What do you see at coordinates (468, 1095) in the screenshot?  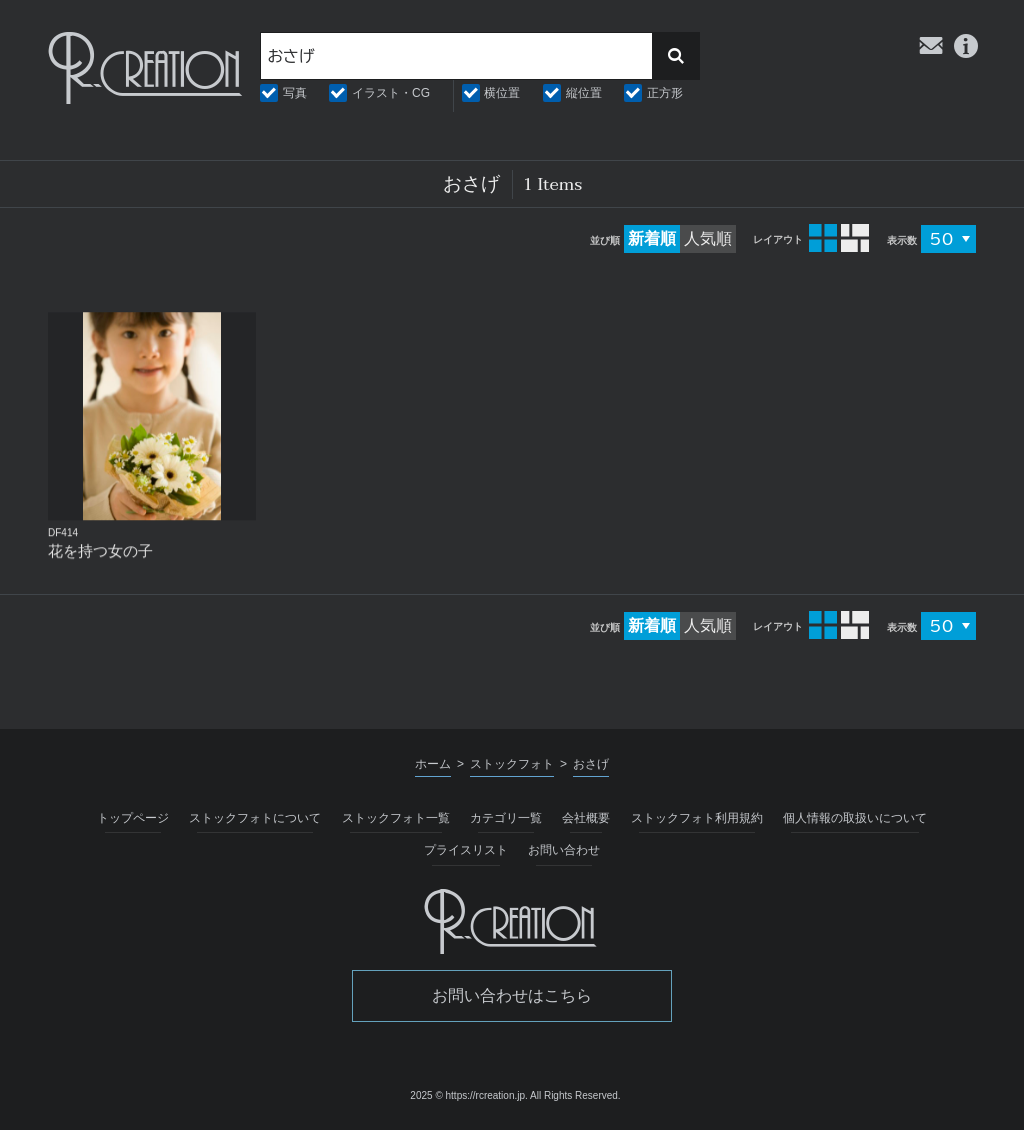 I see `2025 © https://rcreation.jp.` at bounding box center [468, 1095].